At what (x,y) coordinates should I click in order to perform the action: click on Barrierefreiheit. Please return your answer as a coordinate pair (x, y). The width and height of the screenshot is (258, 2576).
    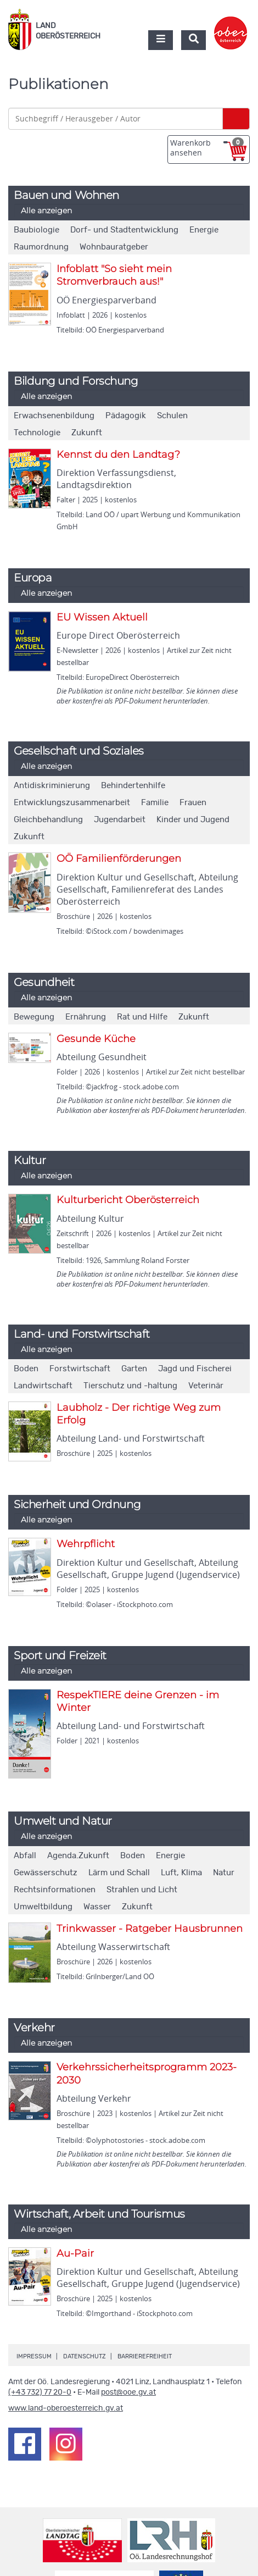
    Looking at the image, I should click on (144, 2356).